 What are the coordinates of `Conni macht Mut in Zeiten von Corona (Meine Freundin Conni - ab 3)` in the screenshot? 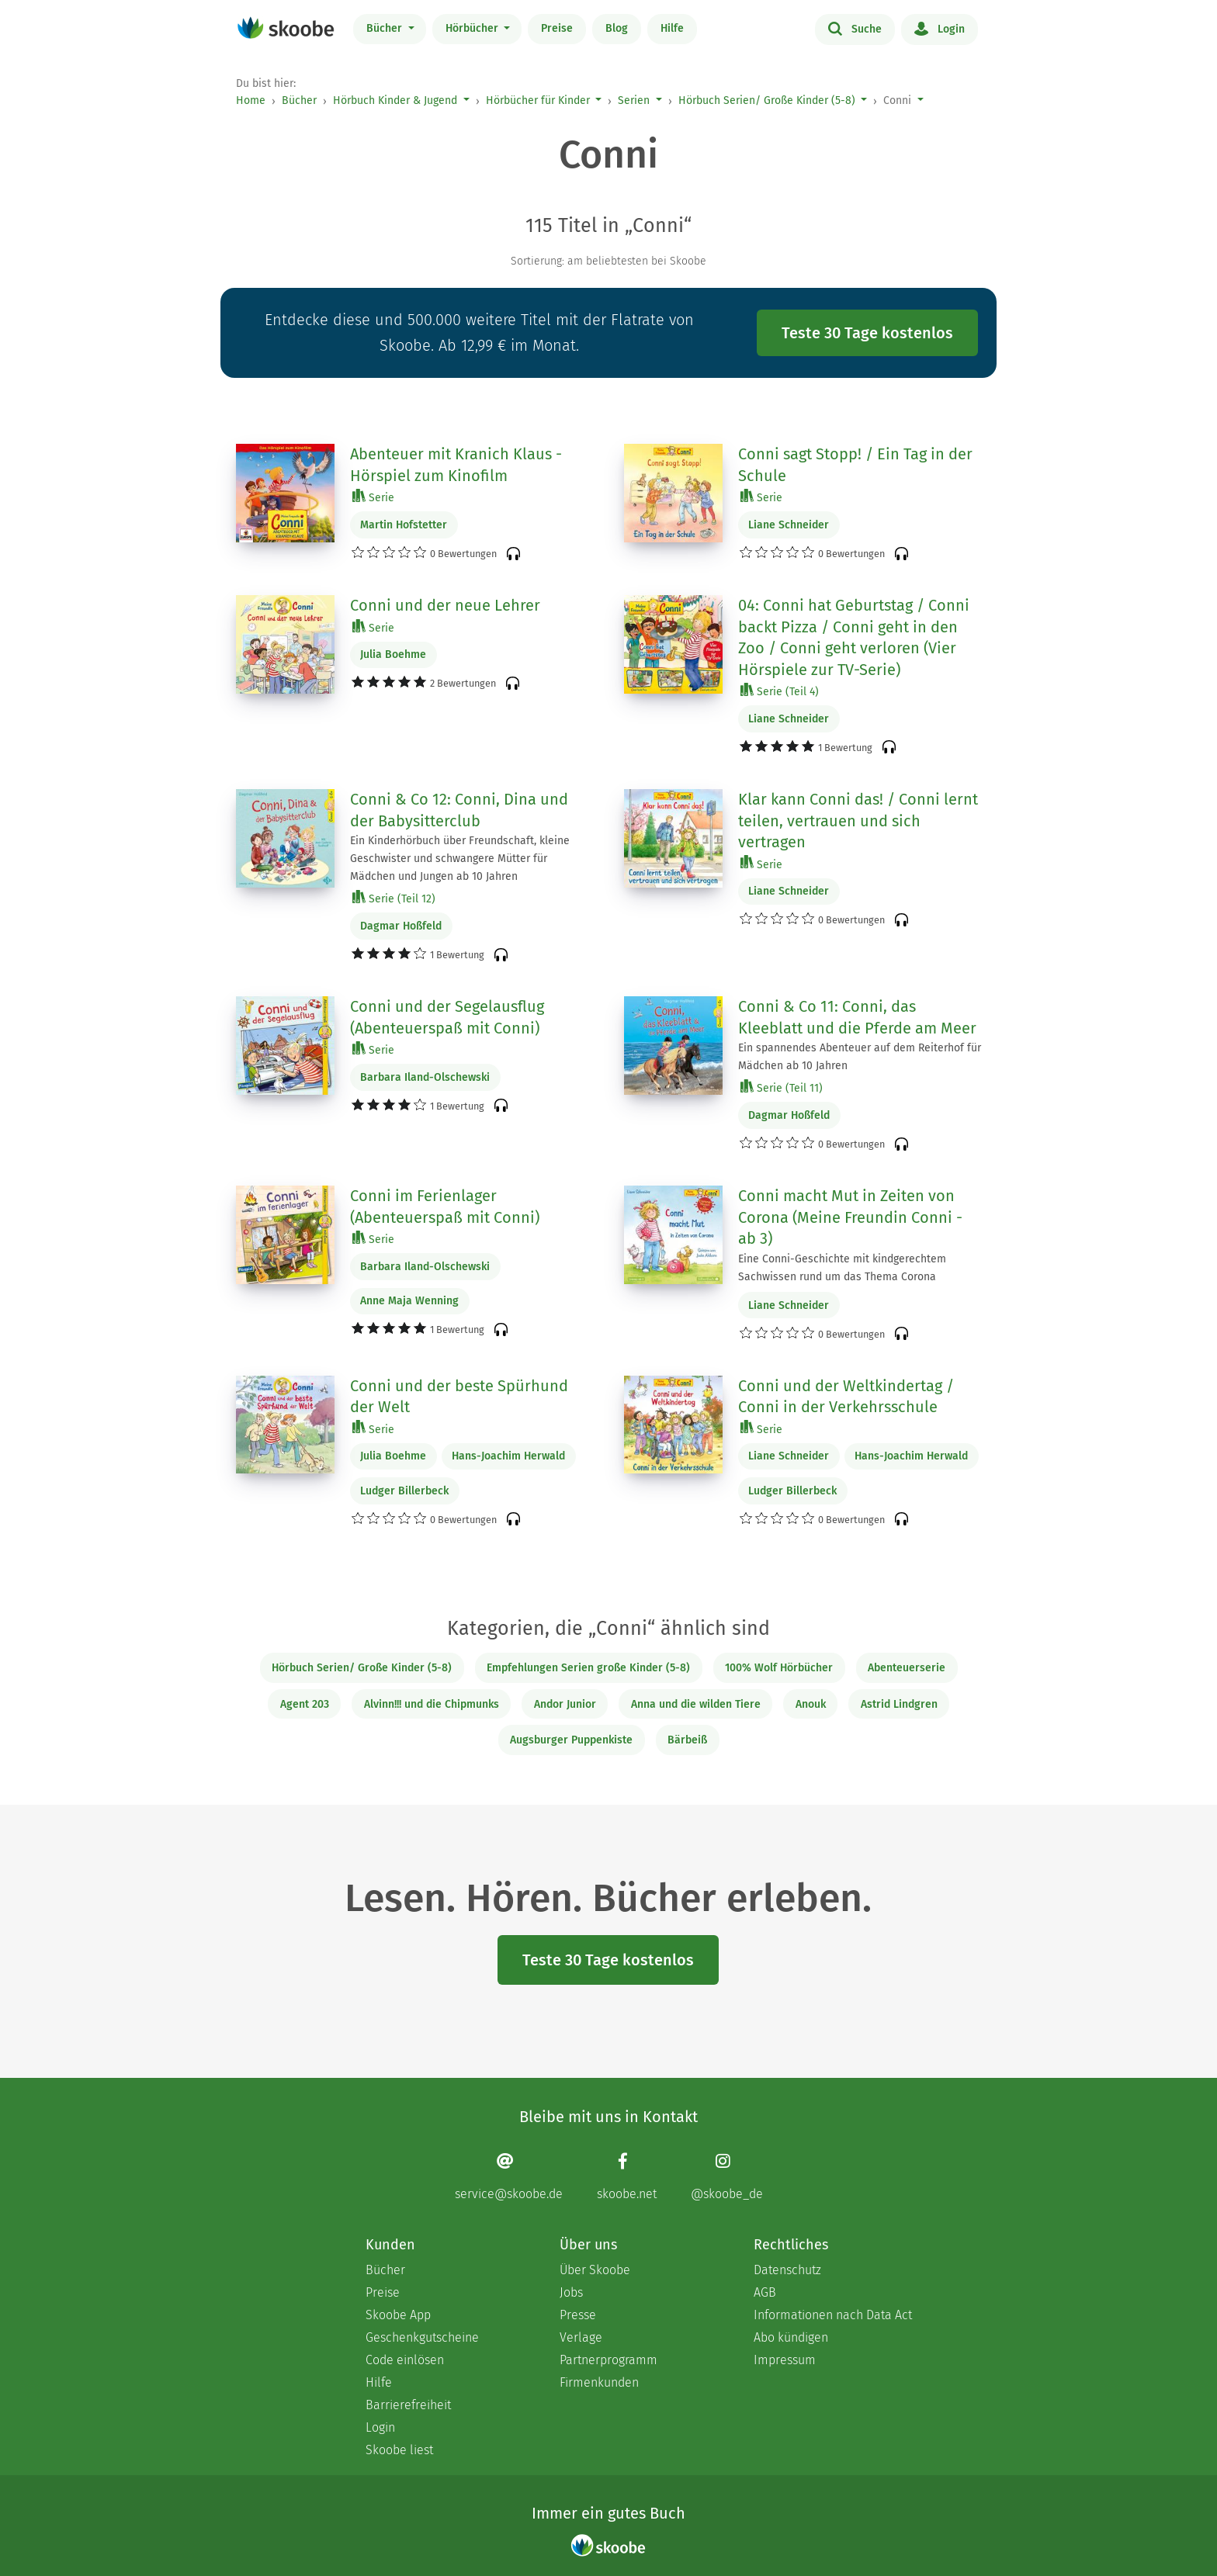 It's located at (850, 1217).